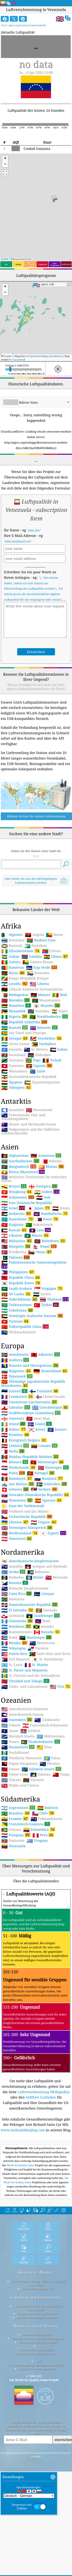  Describe the element at coordinates (15, 1089) in the screenshot. I see `Sierra Leone` at that location.